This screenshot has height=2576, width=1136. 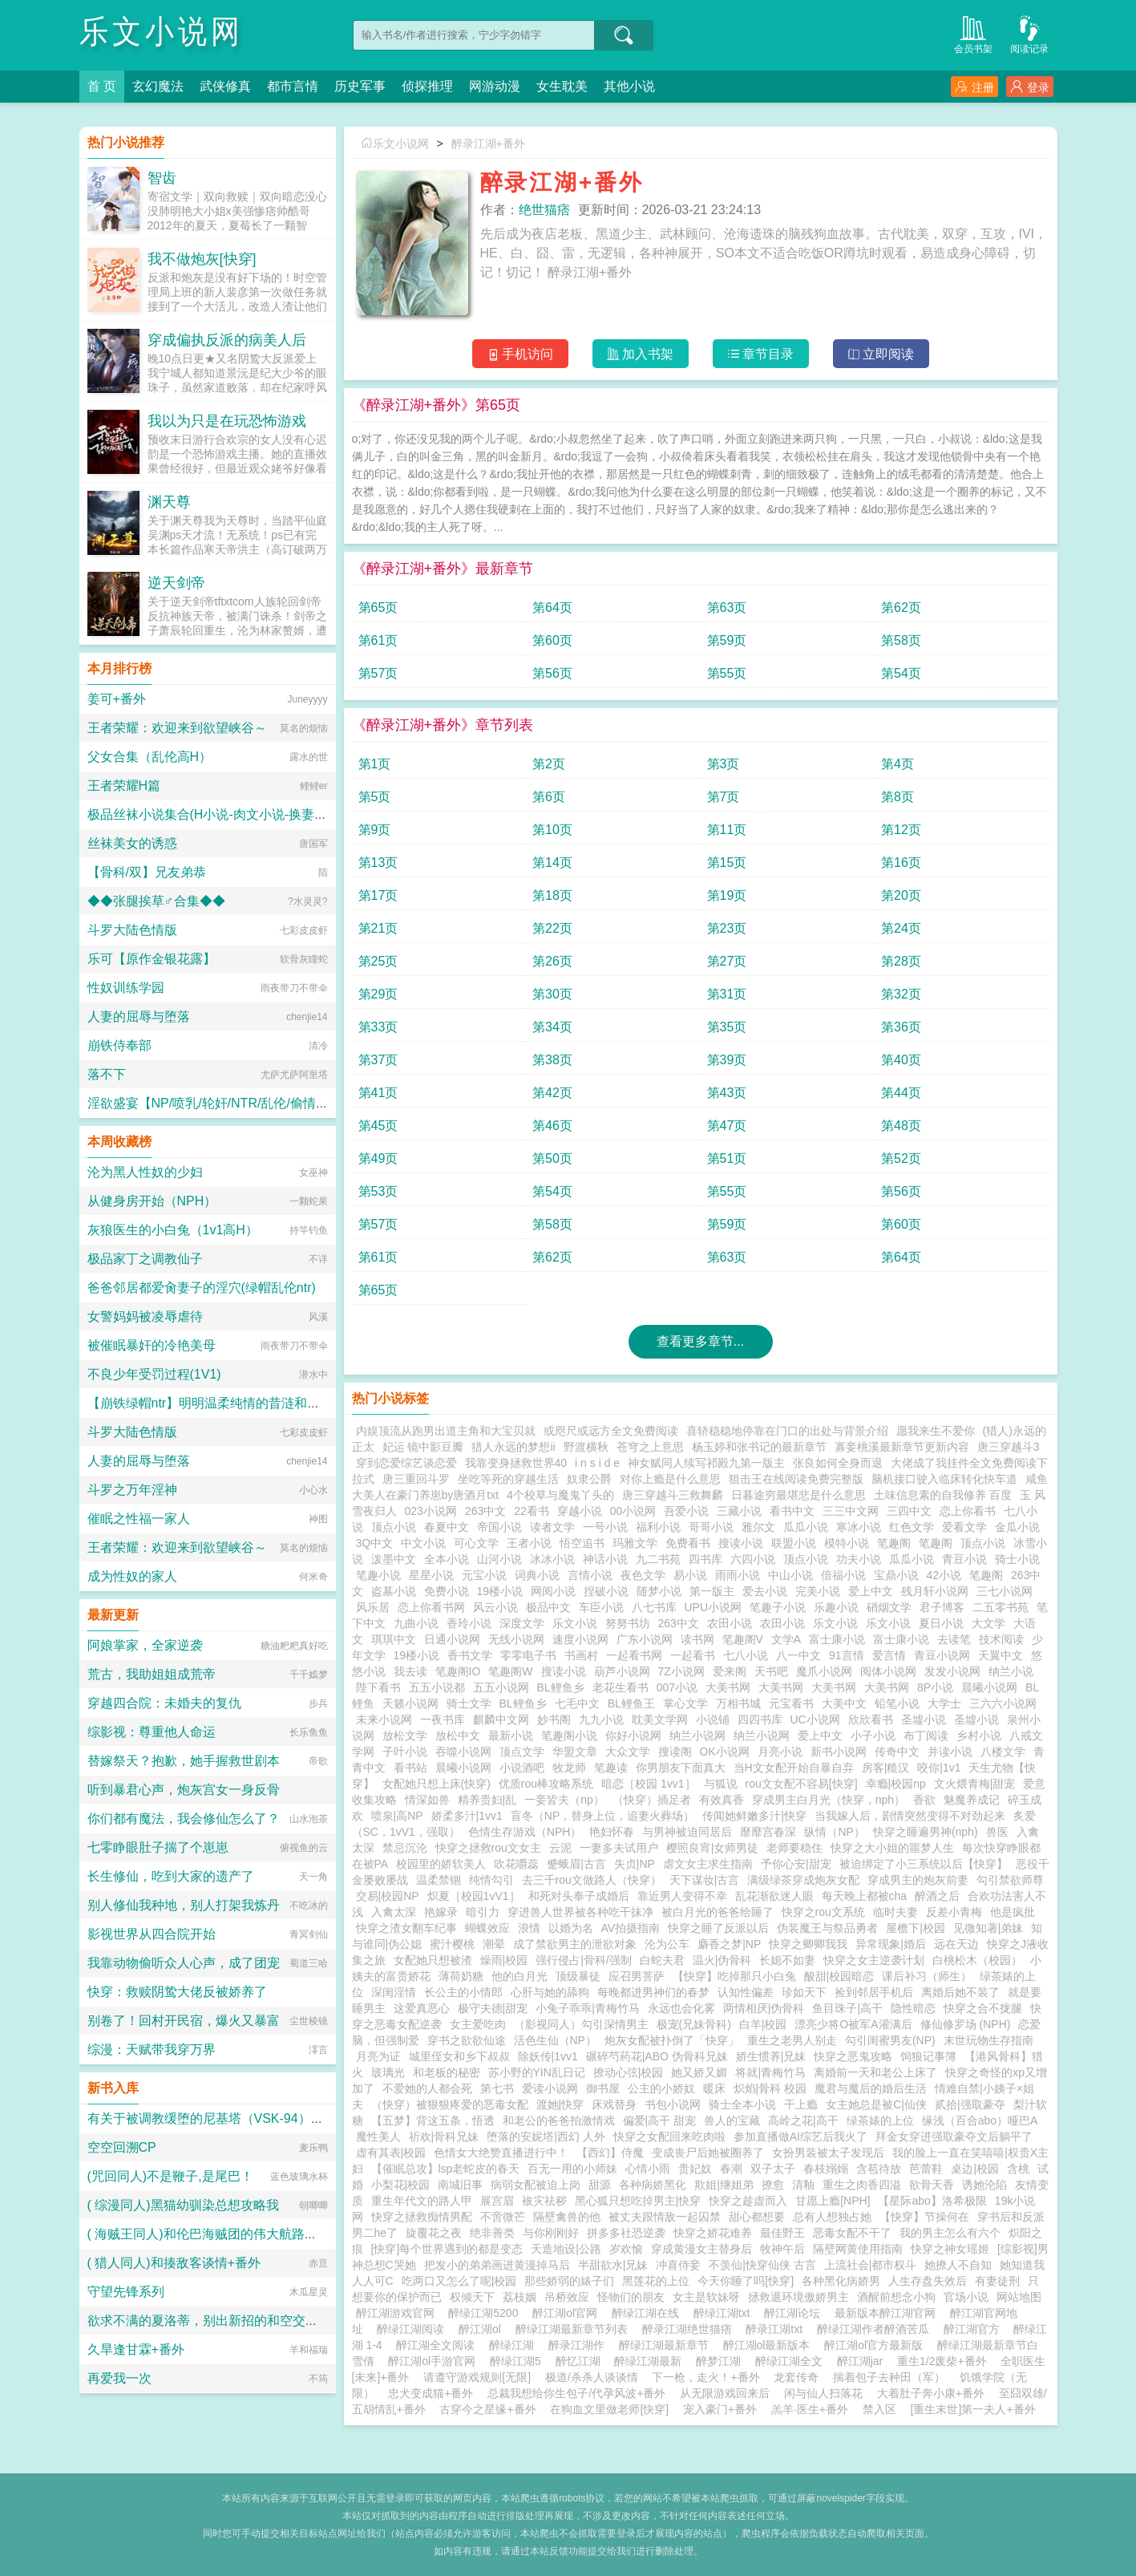 I want to click on 长生修仙，吃到大家的遗产了, so click(x=170, y=1876).